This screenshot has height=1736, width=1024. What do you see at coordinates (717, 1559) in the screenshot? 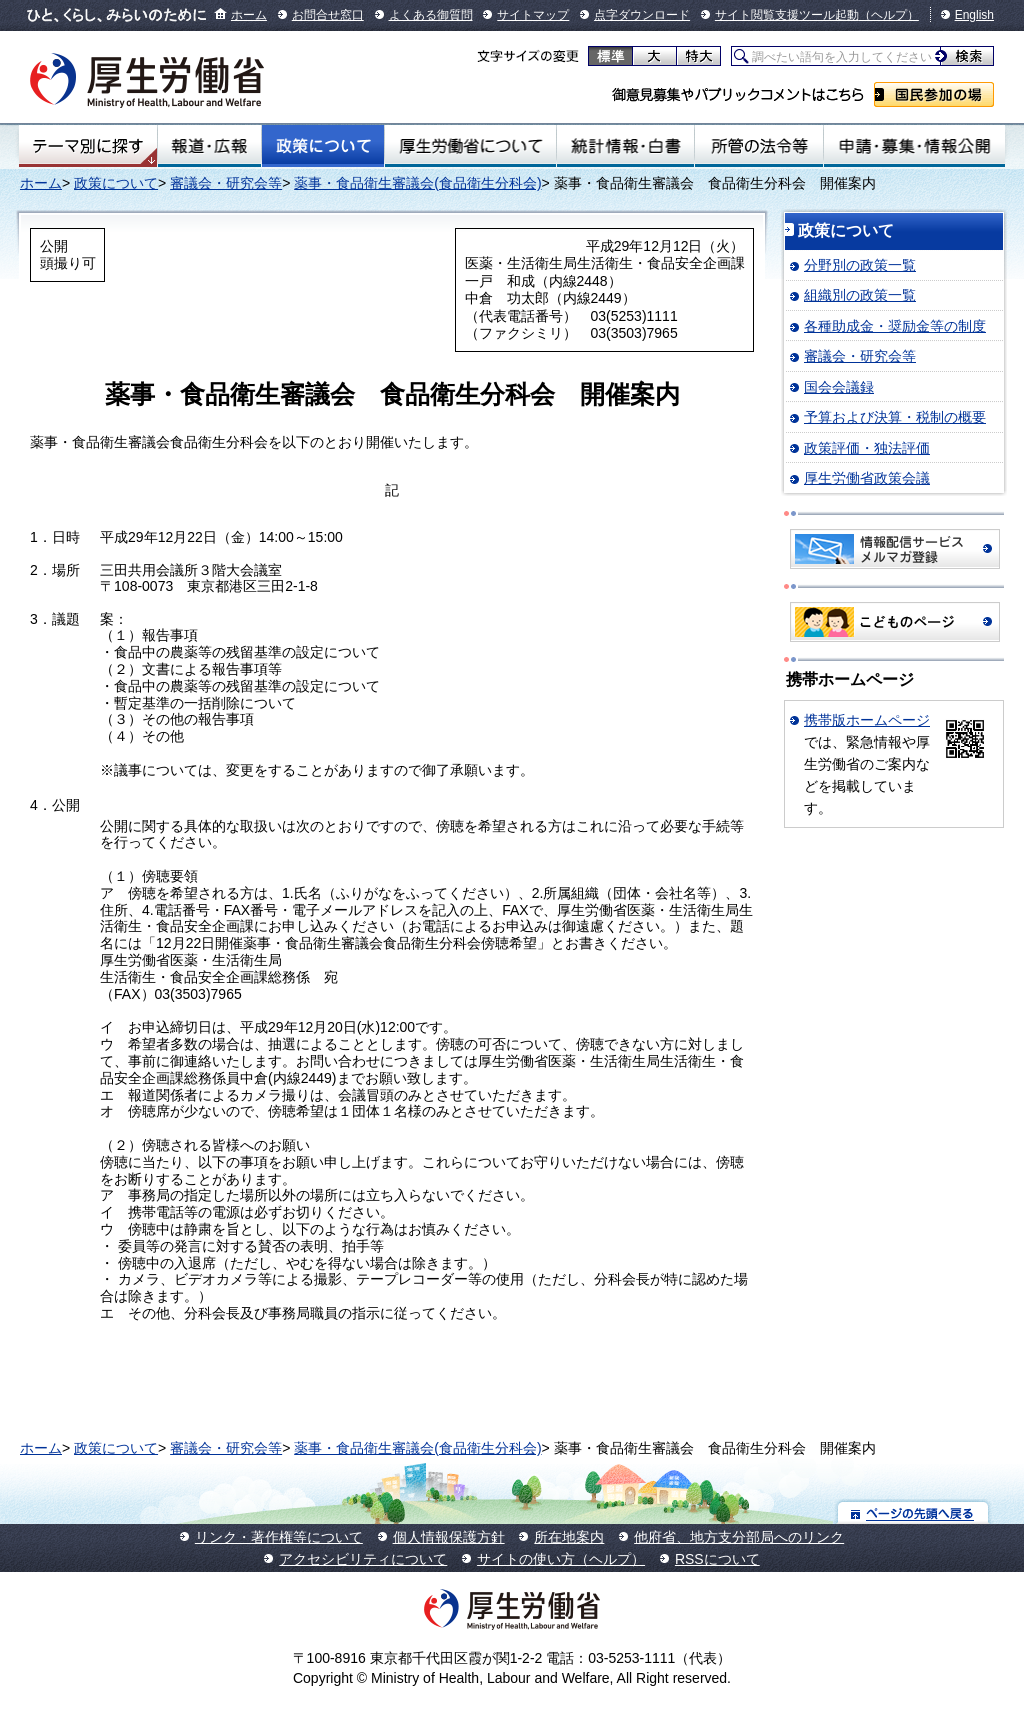
I see `RSSについて` at bounding box center [717, 1559].